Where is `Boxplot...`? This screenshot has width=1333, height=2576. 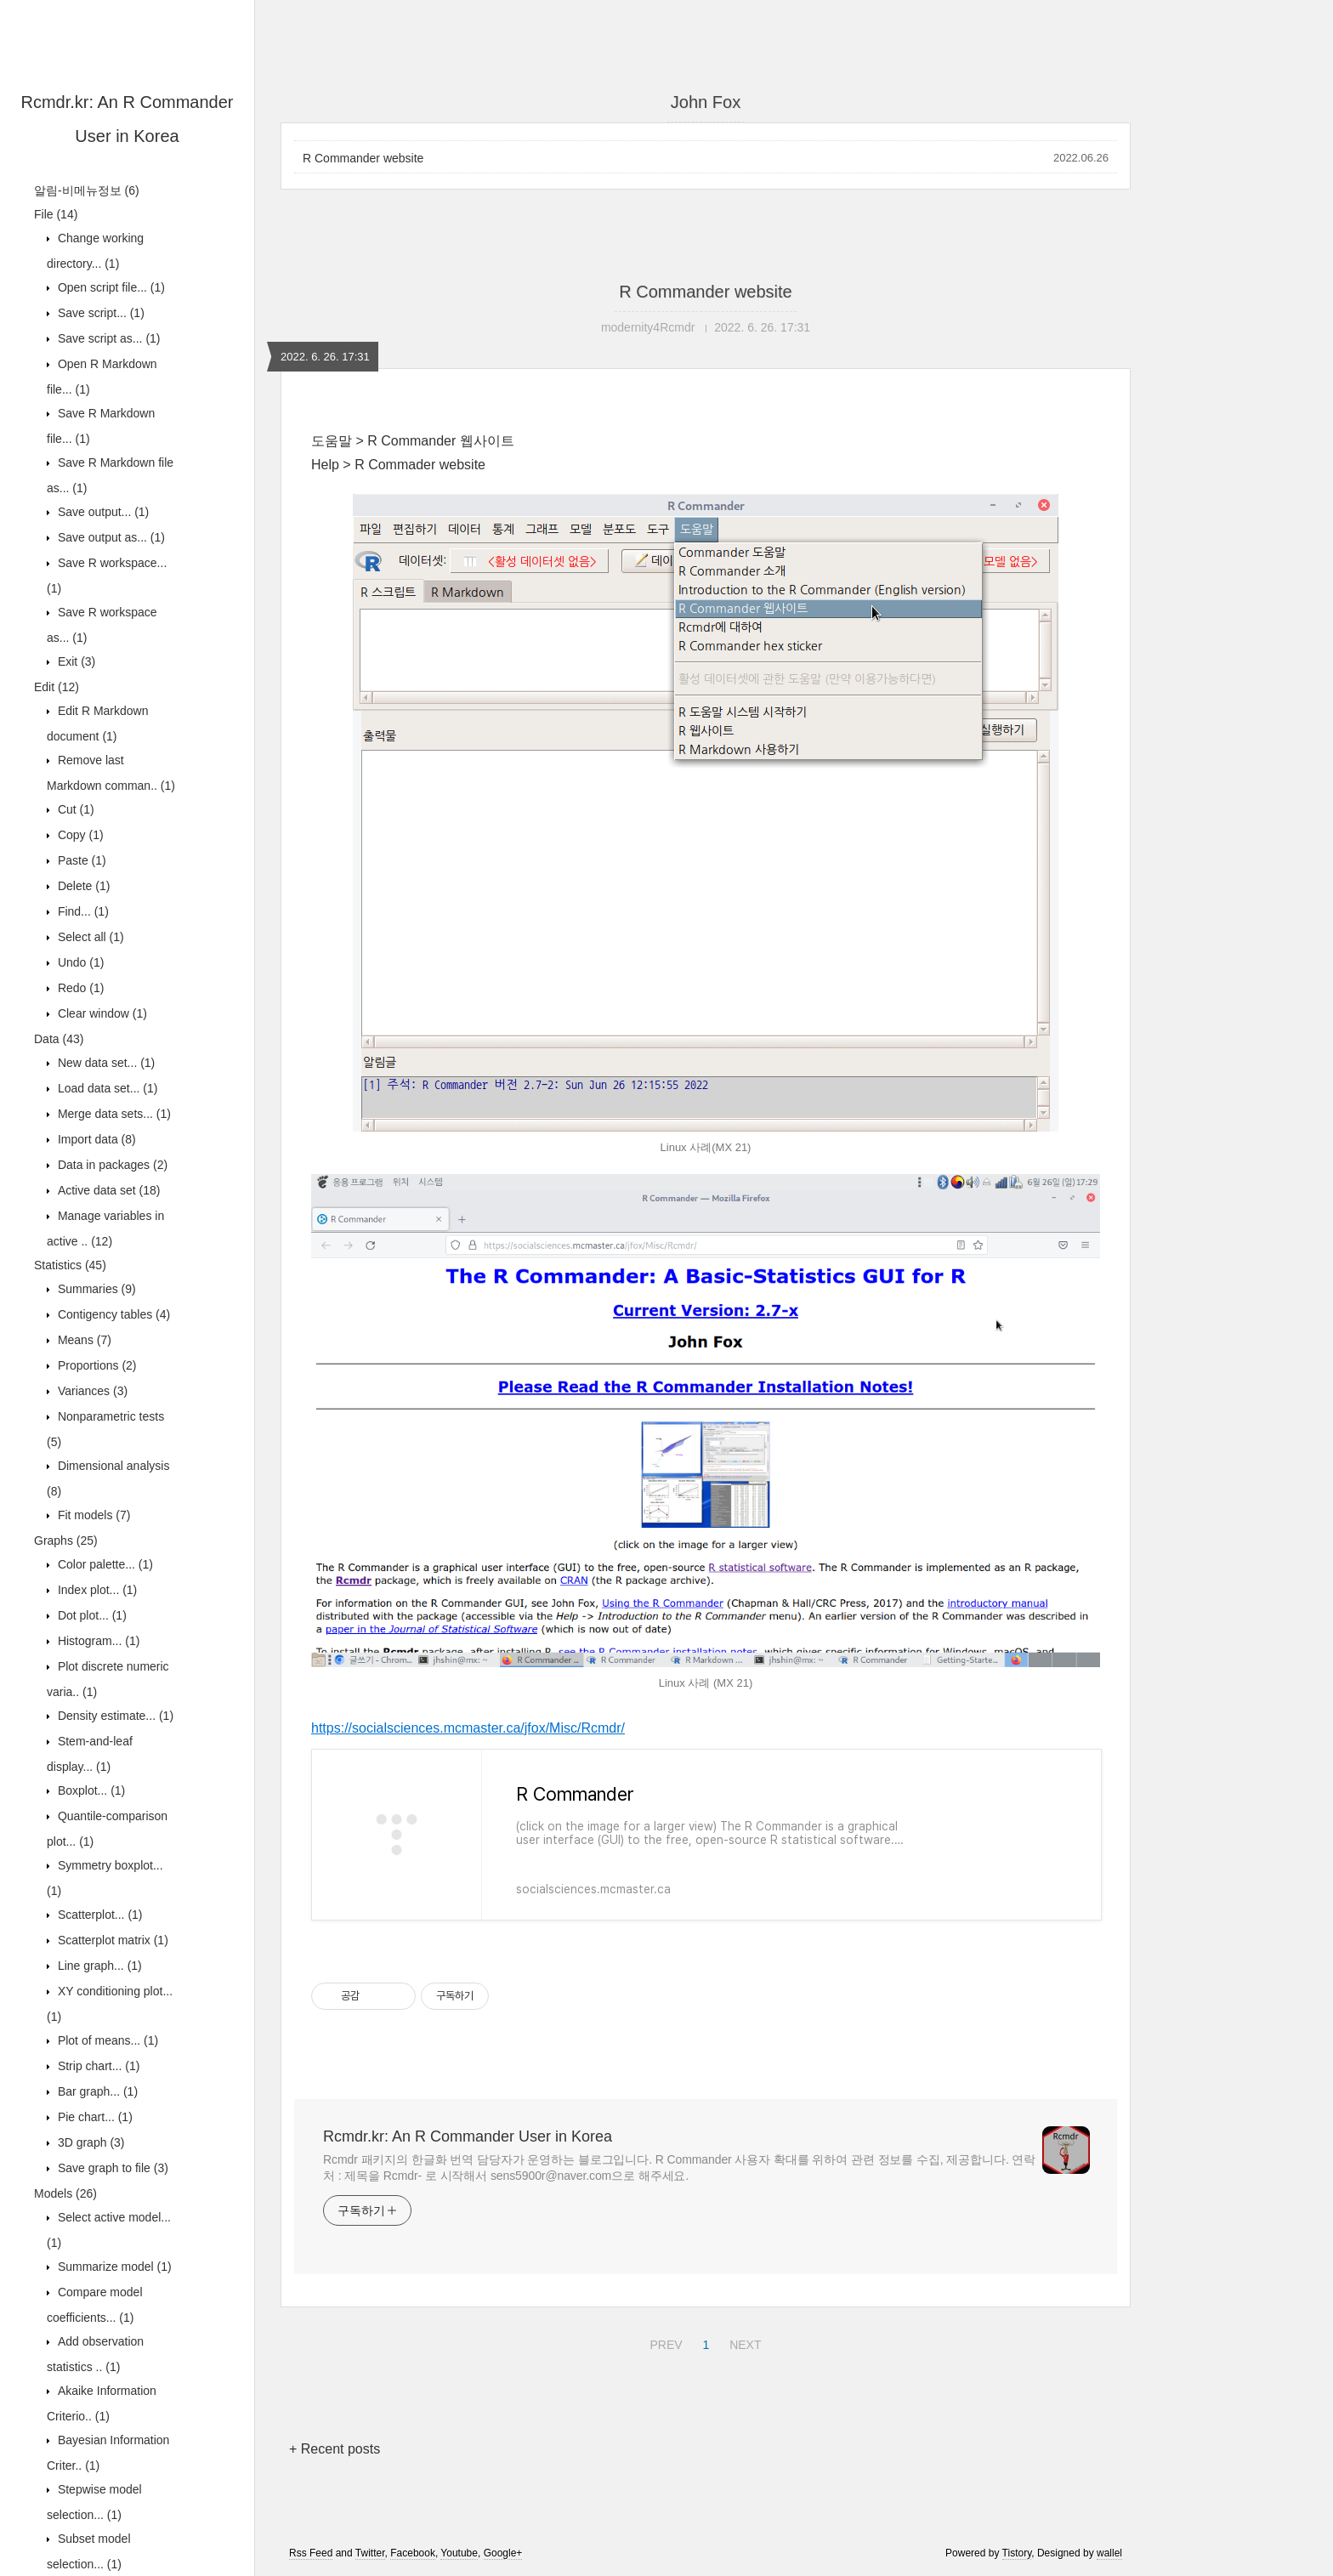
Boxplot... is located at coordinates (89, 1790).